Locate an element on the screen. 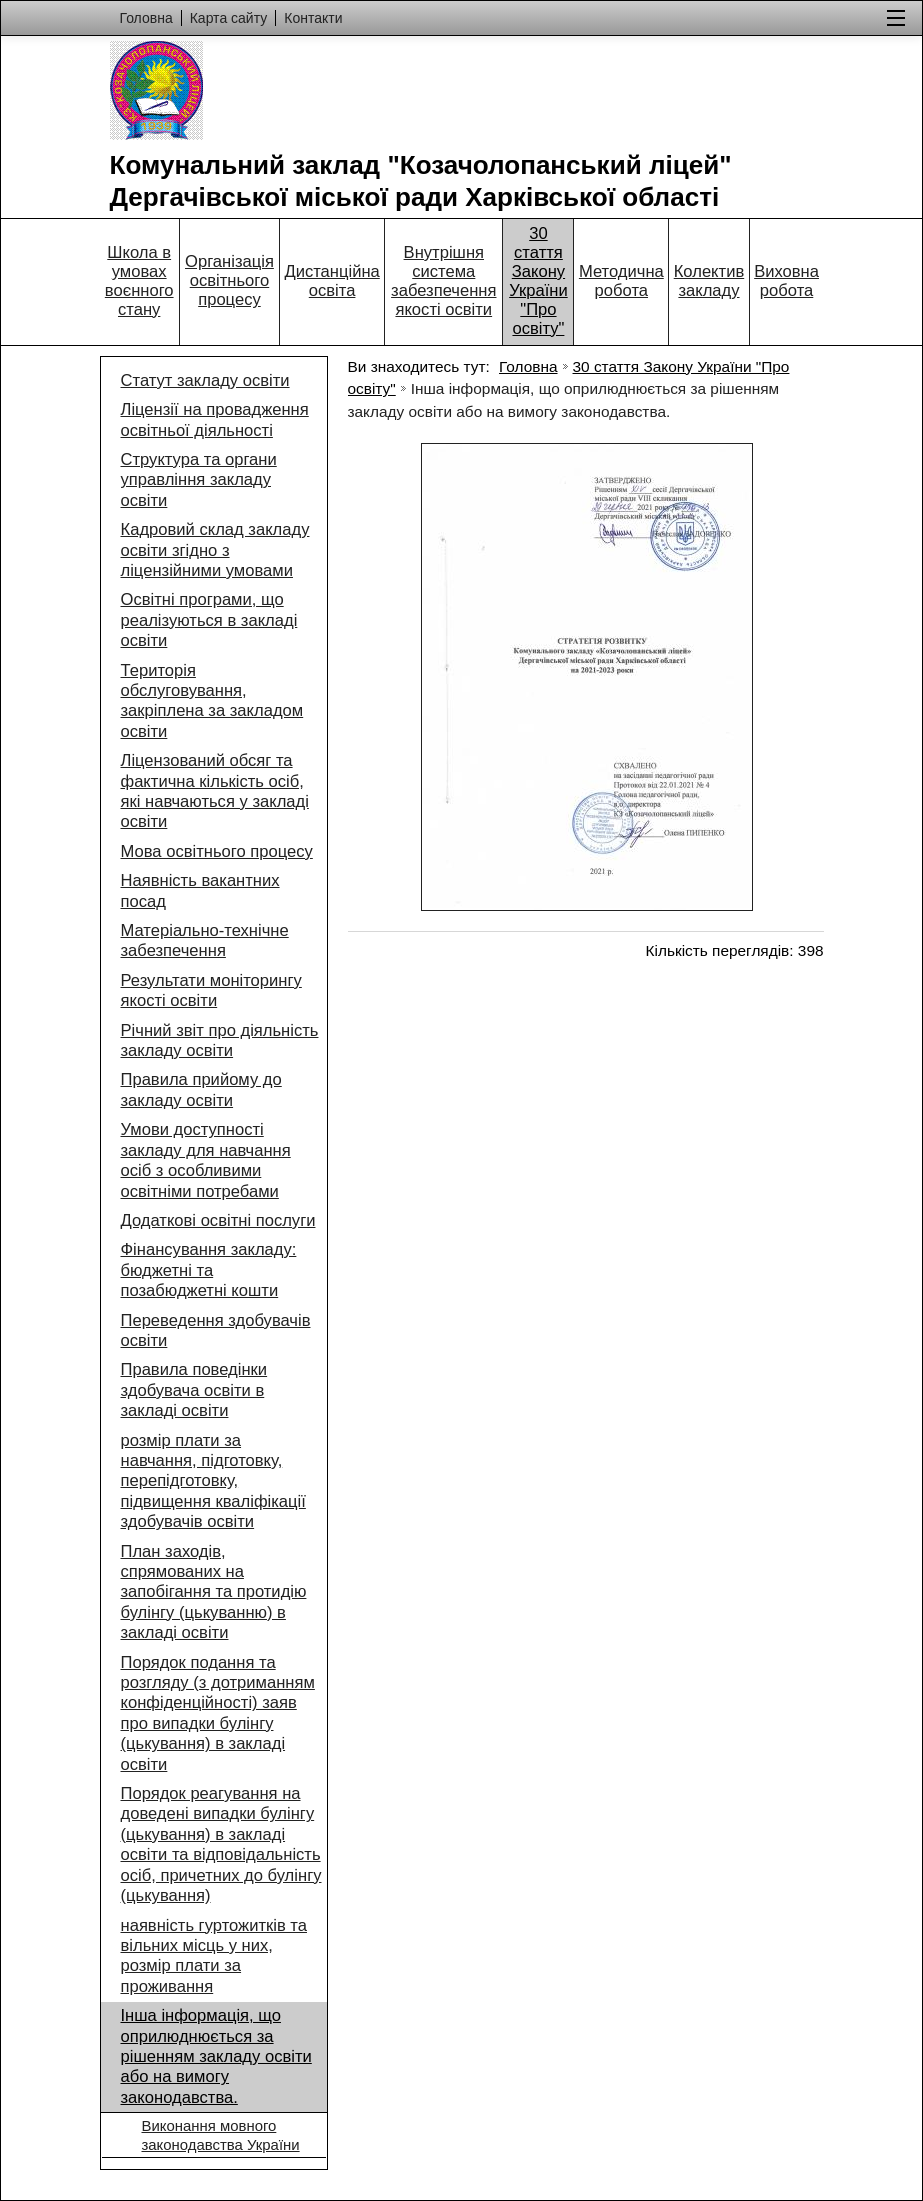  Виховна робота is located at coordinates (786, 281).